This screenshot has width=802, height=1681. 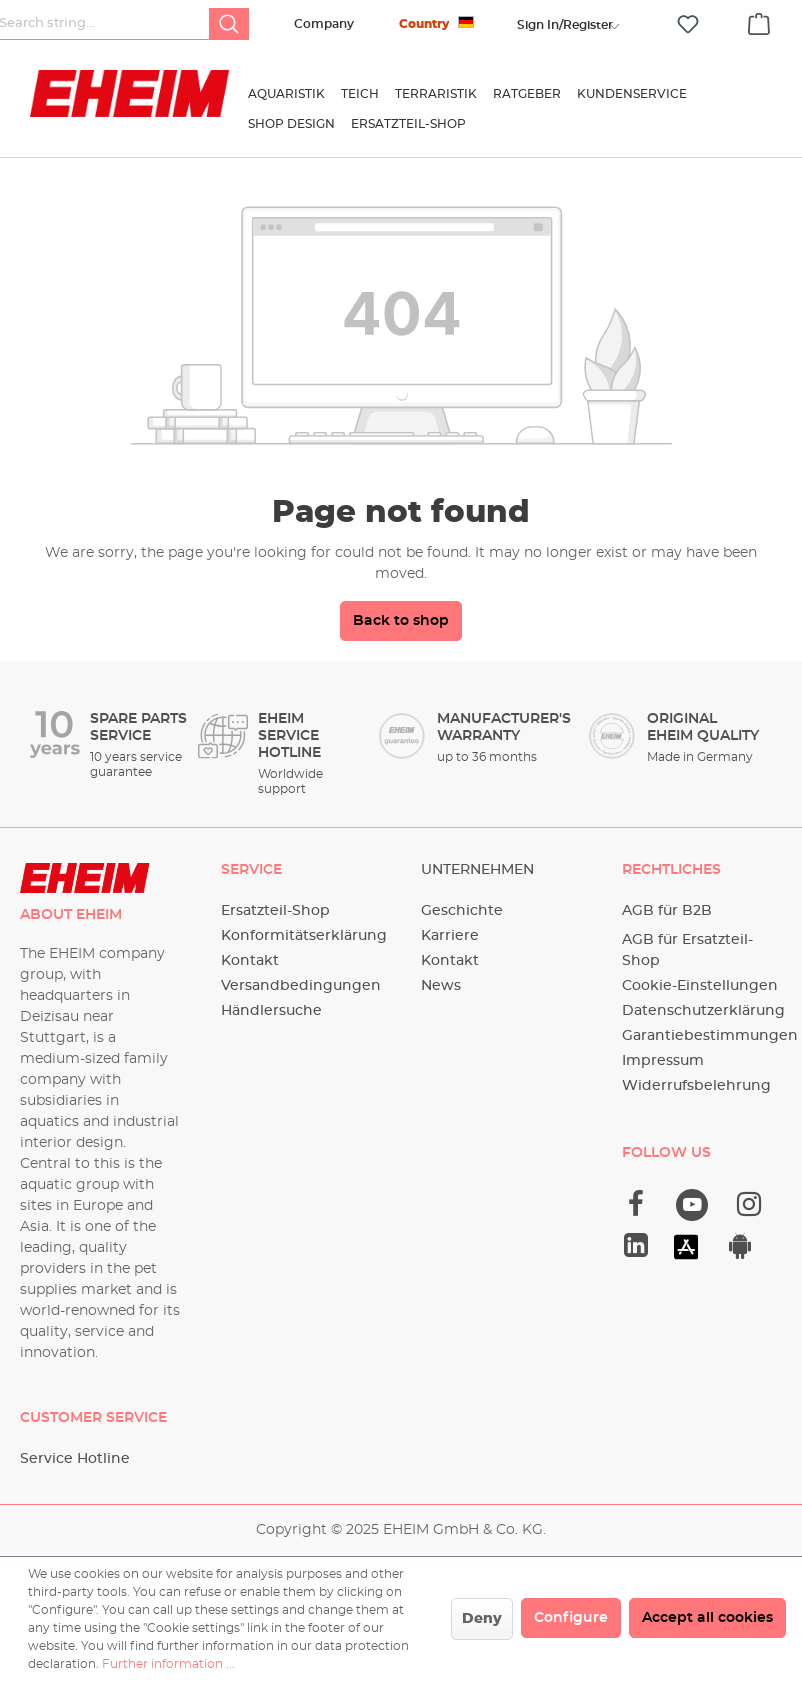 I want to click on Datenschutzerklärung, so click(x=703, y=1011).